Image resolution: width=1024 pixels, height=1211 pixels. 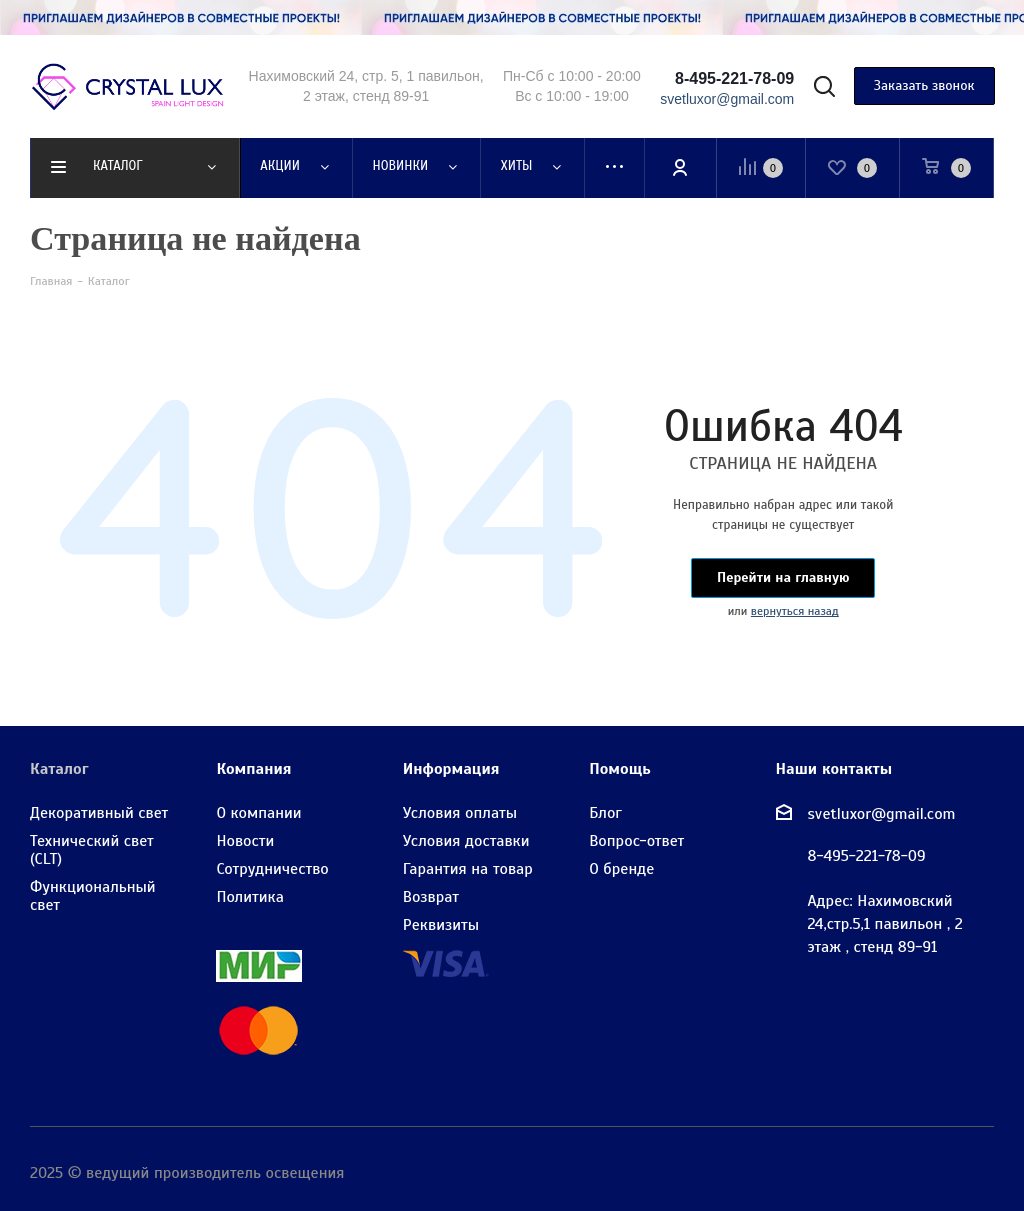 I want to click on Компания, so click(x=253, y=769).